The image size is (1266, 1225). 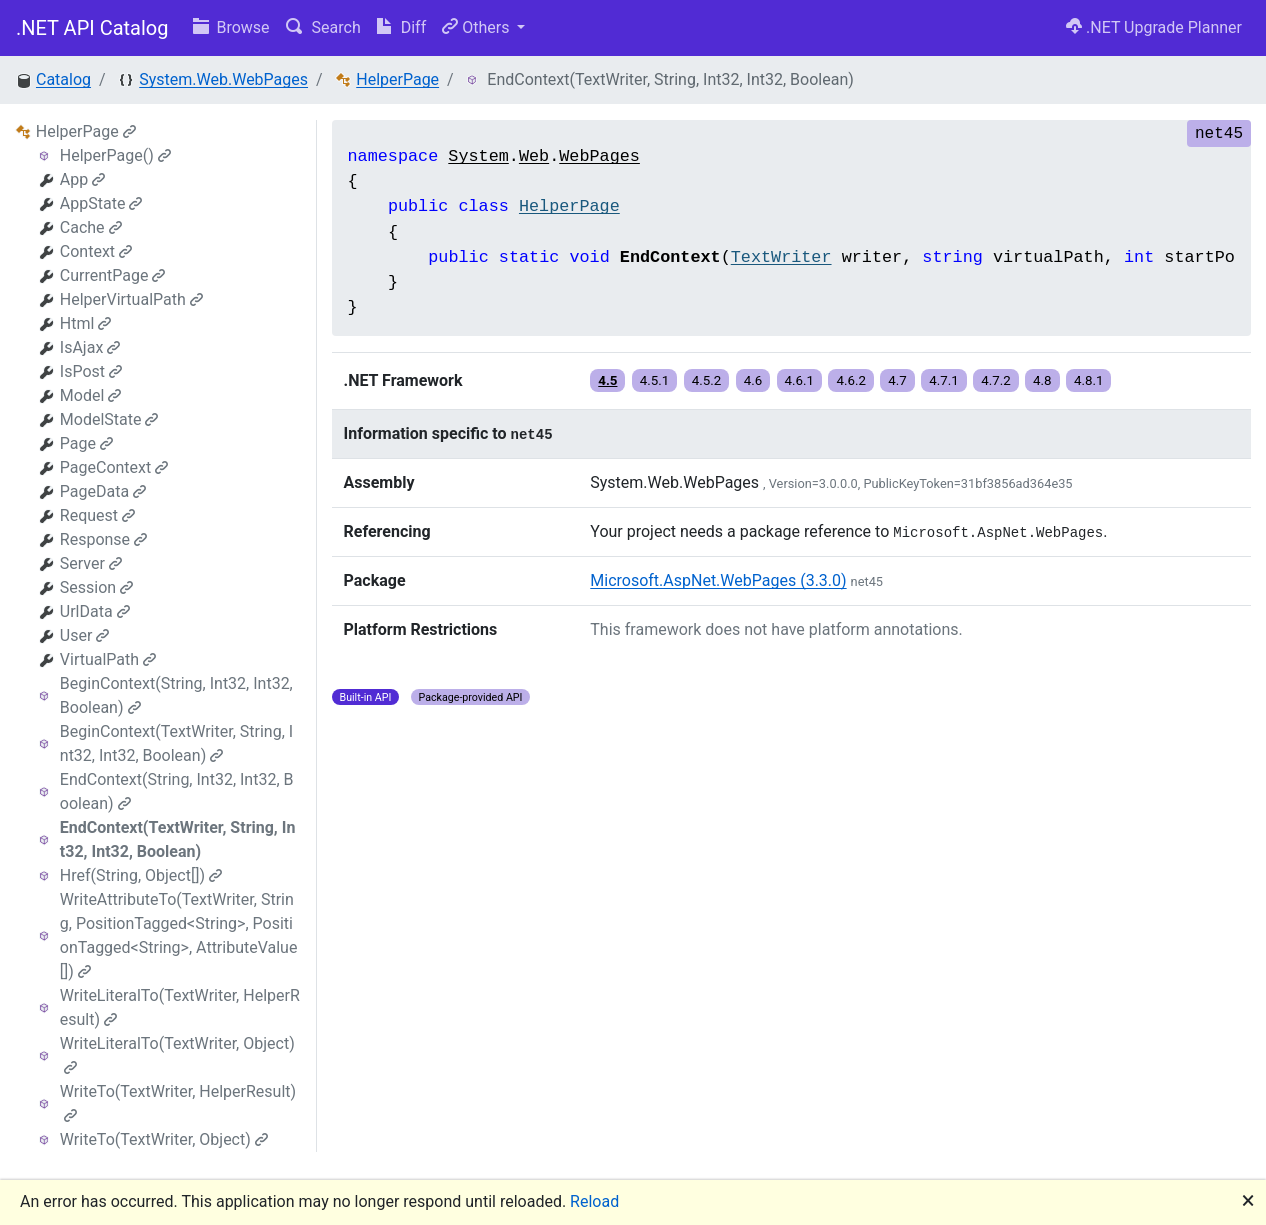 I want to click on UrlData, so click(x=95, y=611).